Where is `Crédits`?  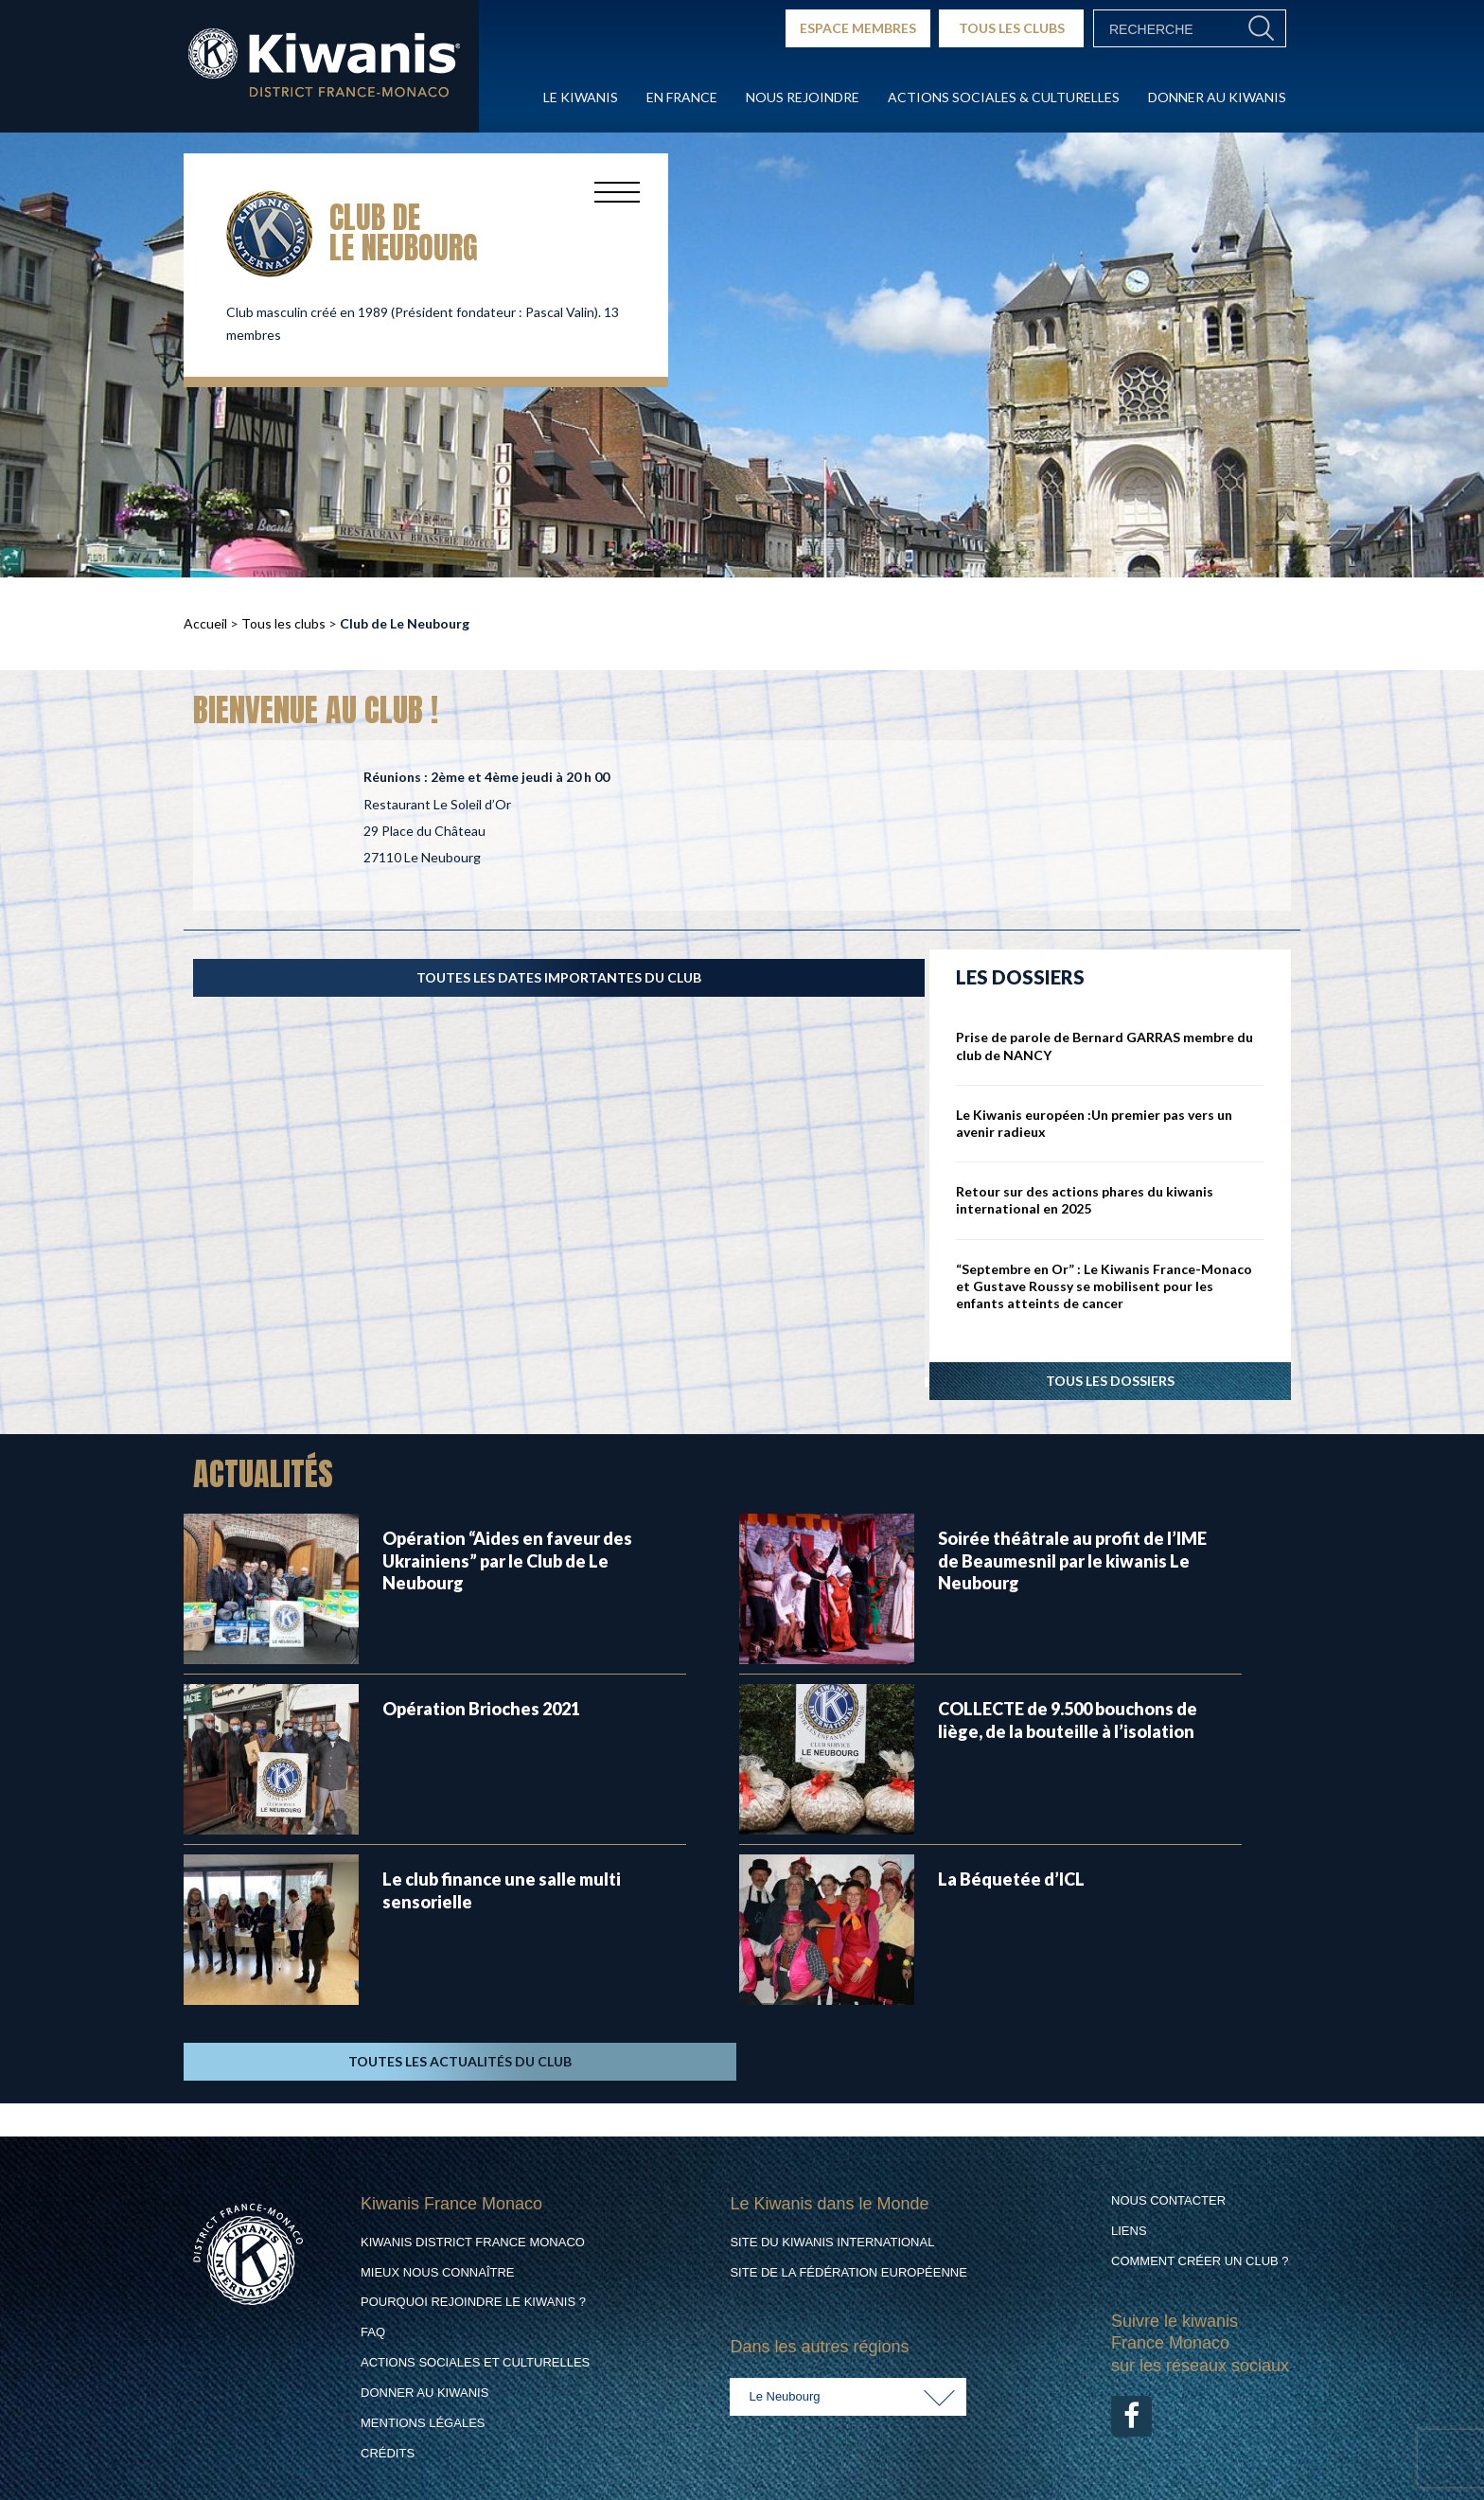
Crédits is located at coordinates (388, 2453).